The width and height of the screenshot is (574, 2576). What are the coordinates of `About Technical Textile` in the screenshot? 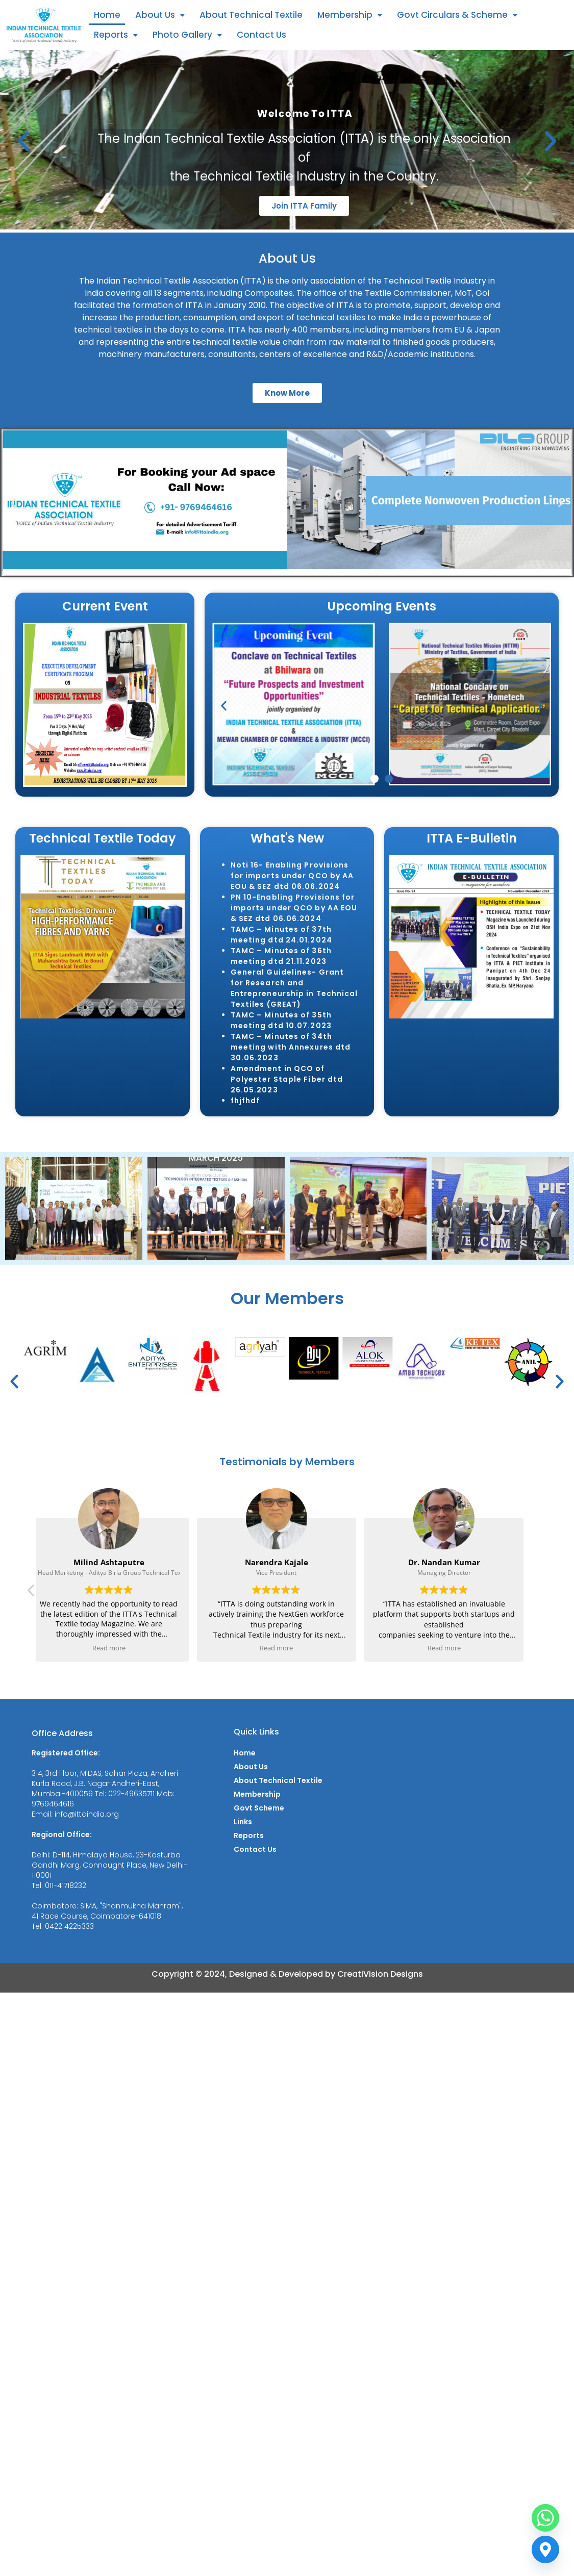 It's located at (251, 15).